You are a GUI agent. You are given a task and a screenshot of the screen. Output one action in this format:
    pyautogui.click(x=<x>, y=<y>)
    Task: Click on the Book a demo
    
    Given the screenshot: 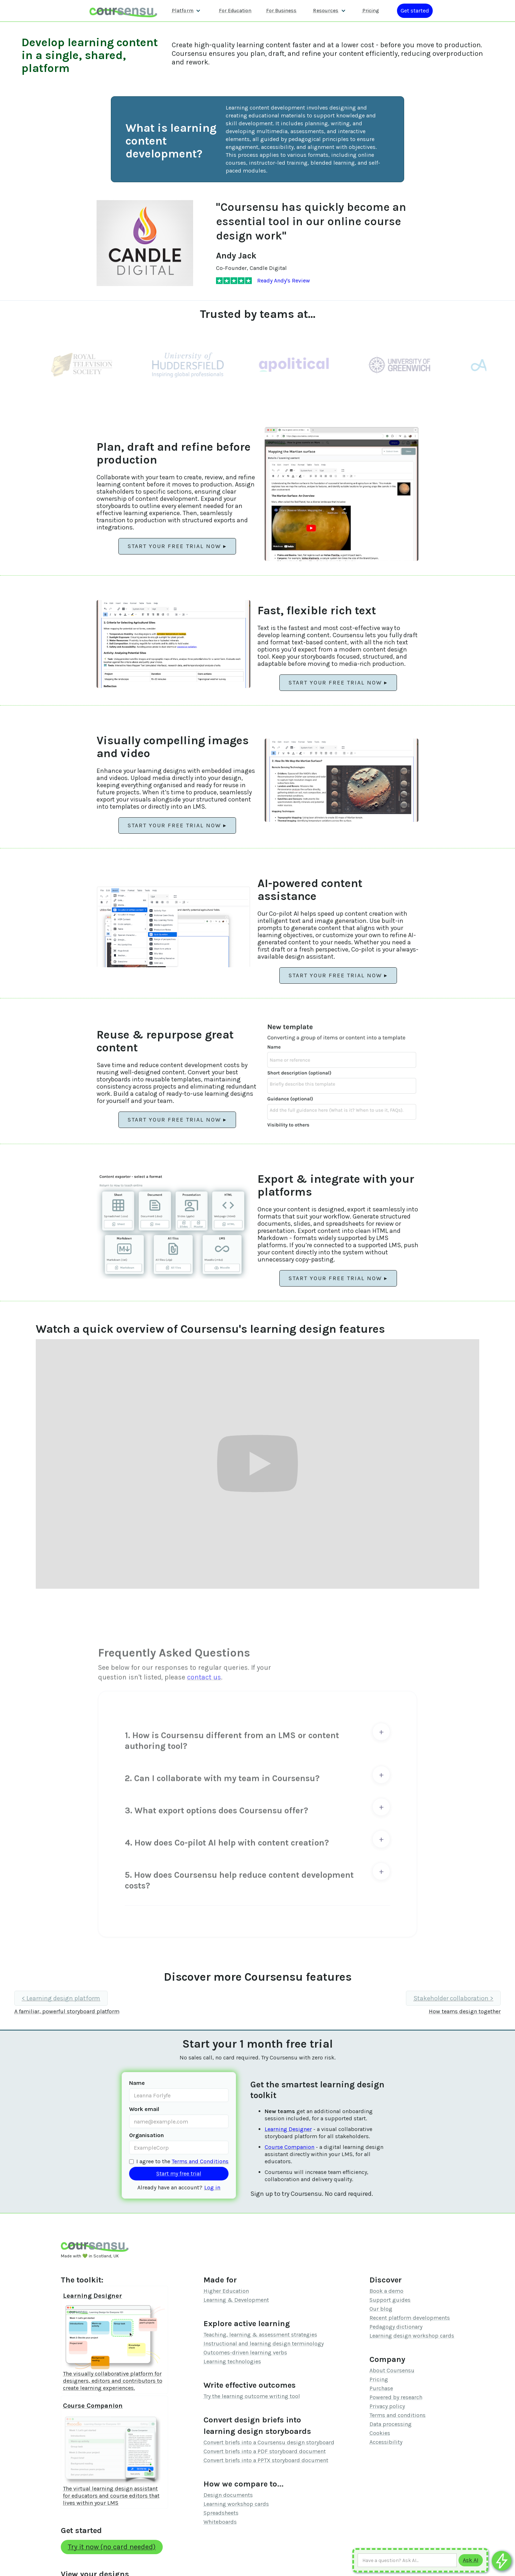 What is the action you would take?
    pyautogui.click(x=386, y=2290)
    